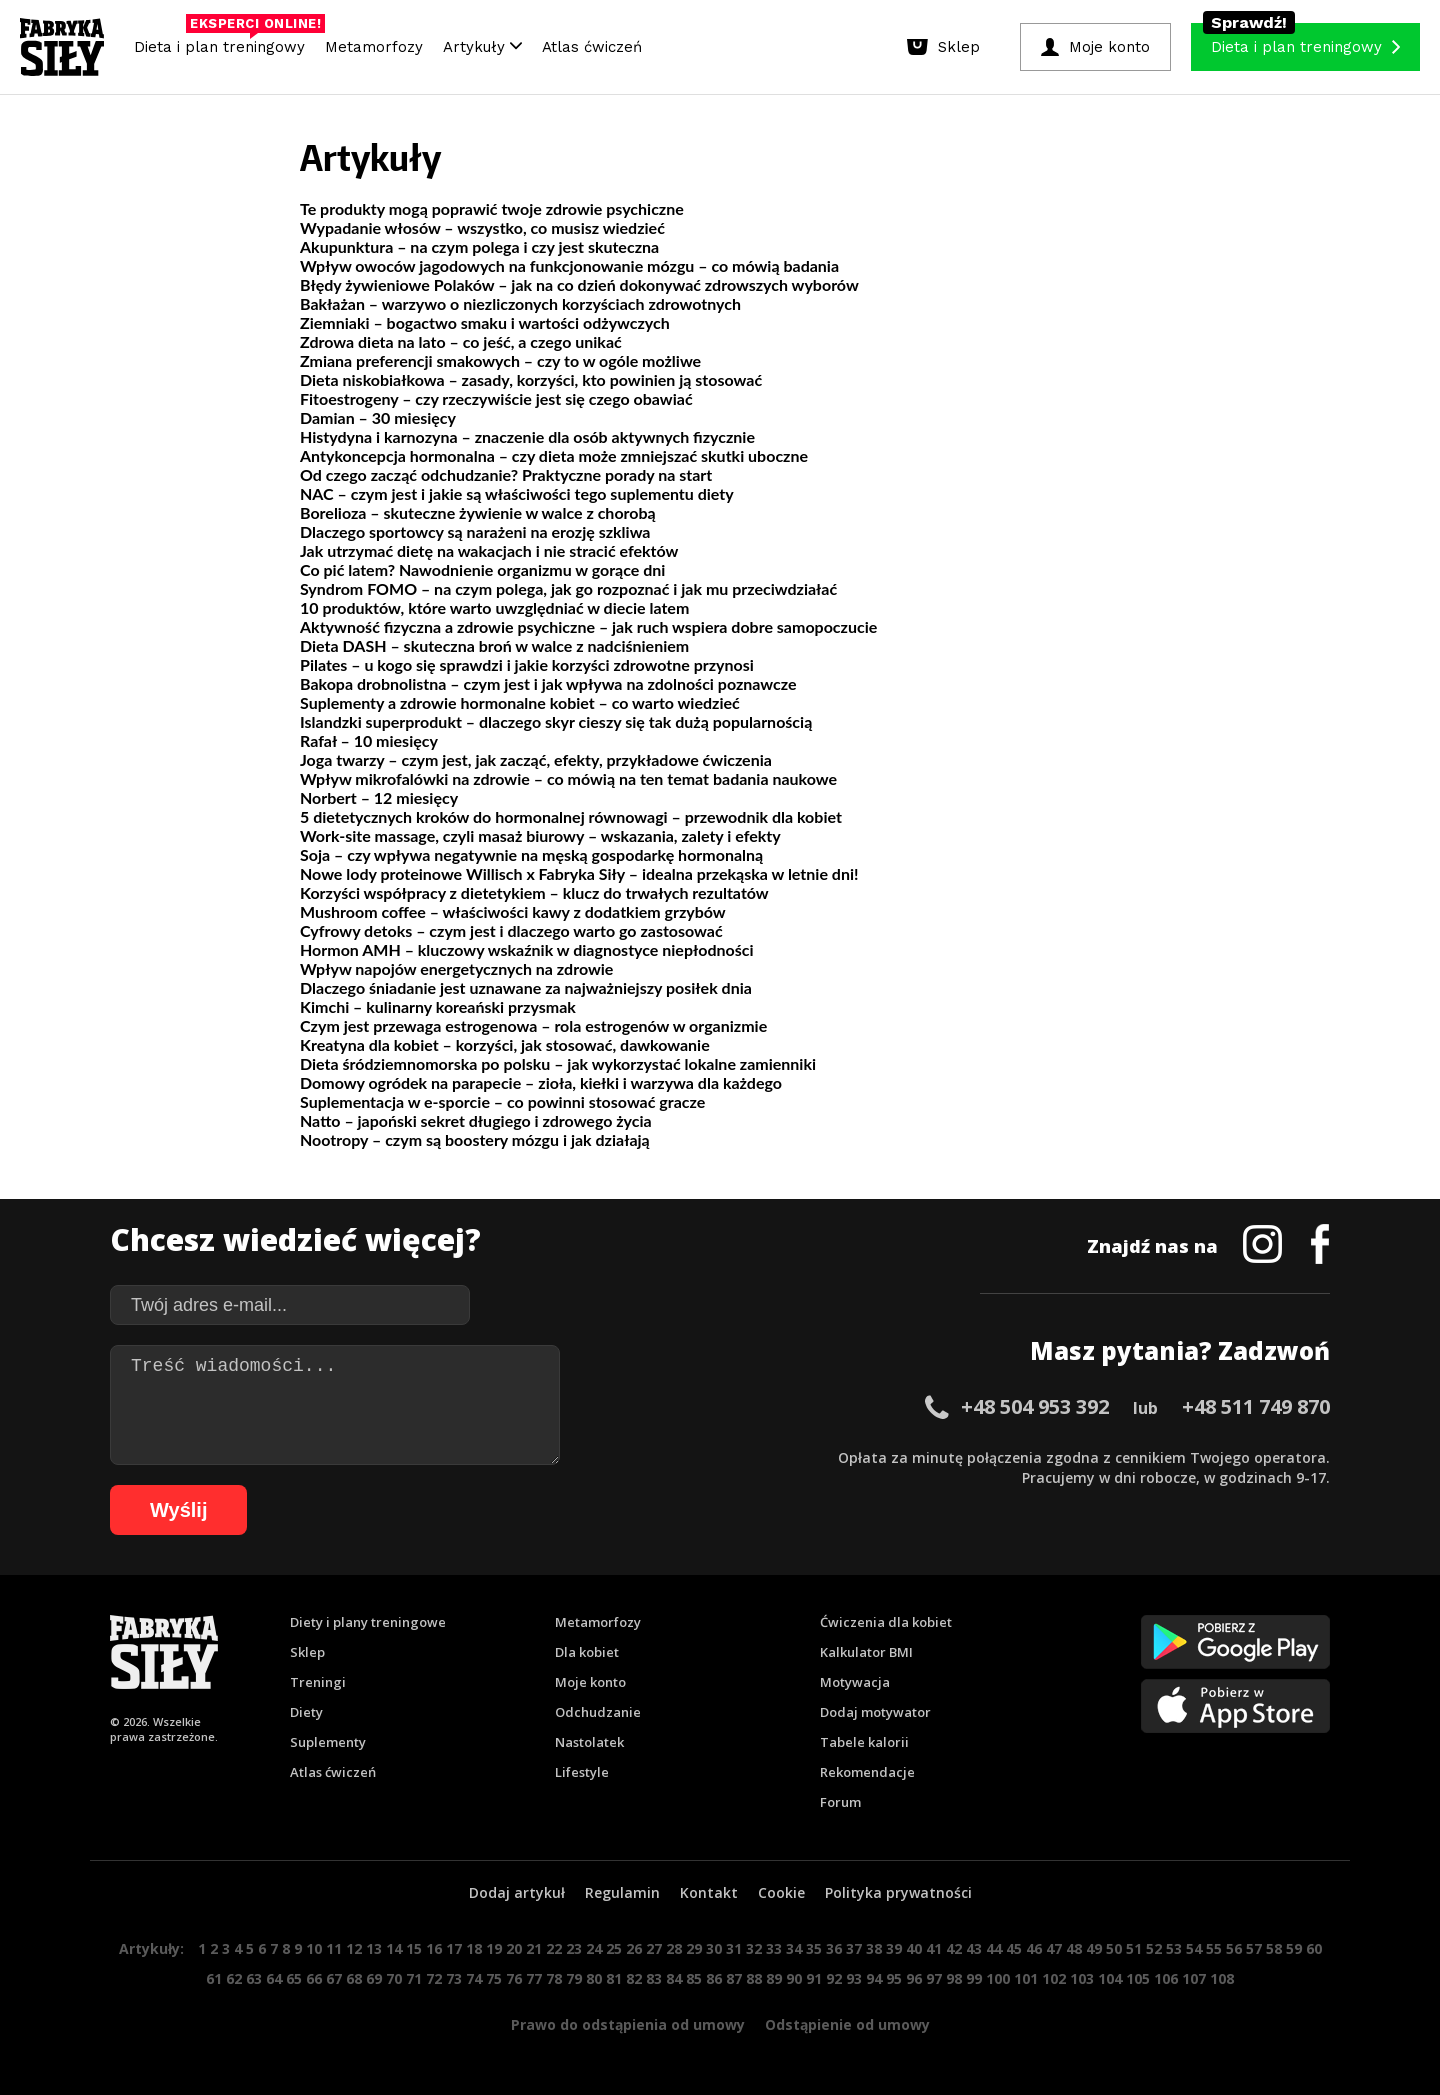  Describe the element at coordinates (1114, 1948) in the screenshot. I see `50` at that location.